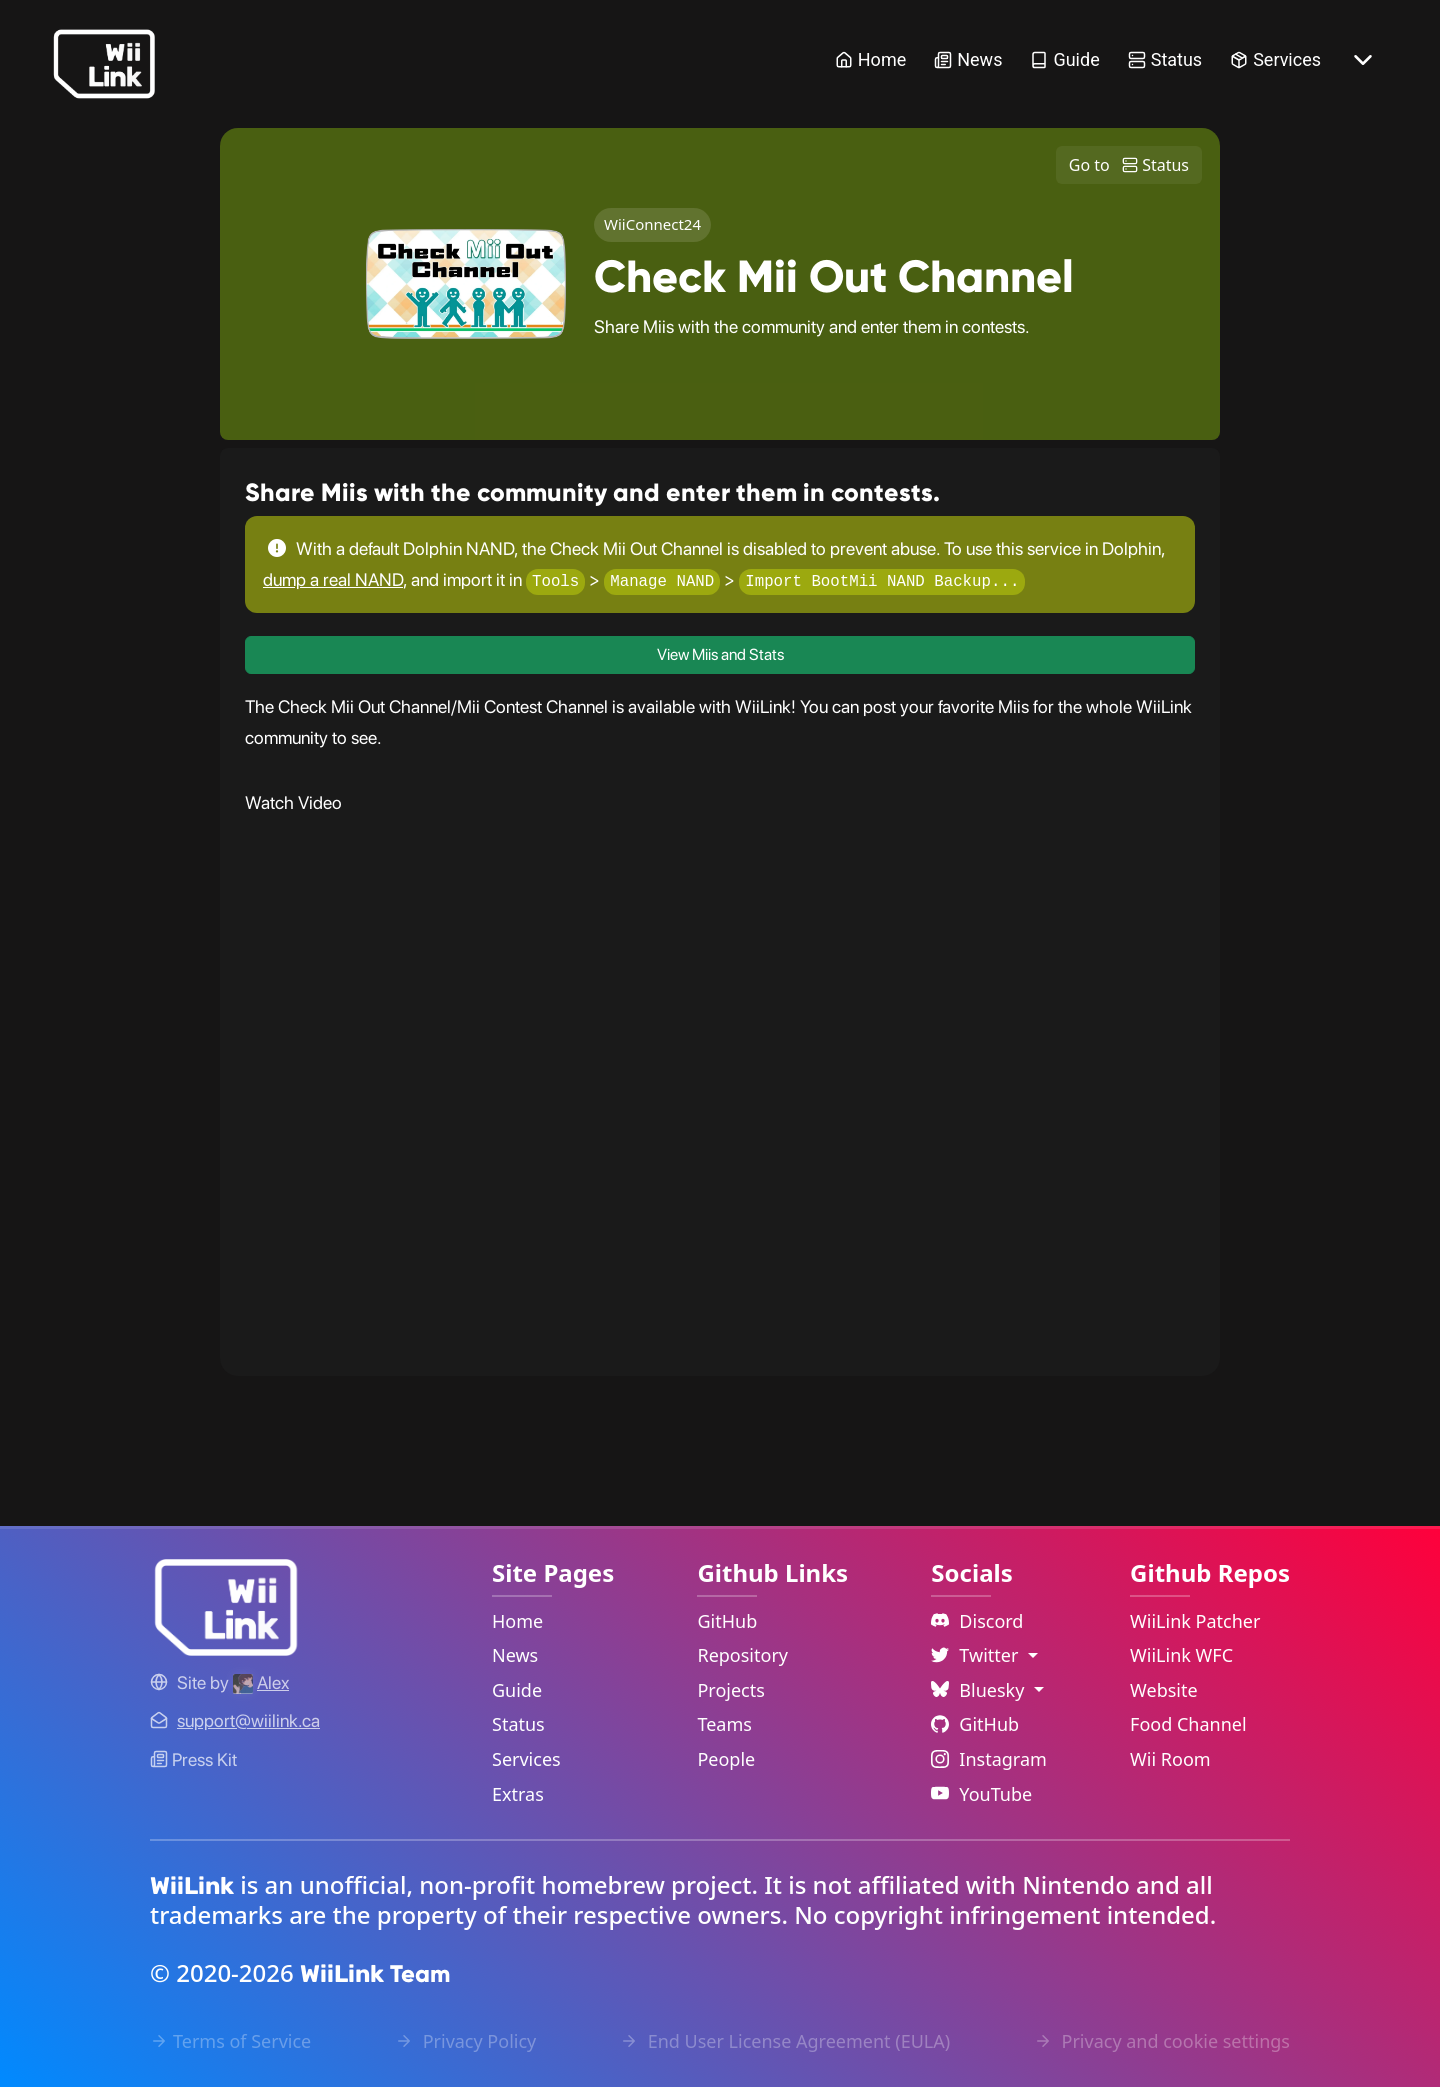  What do you see at coordinates (1165, 59) in the screenshot?
I see `Status [Status Link]` at bounding box center [1165, 59].